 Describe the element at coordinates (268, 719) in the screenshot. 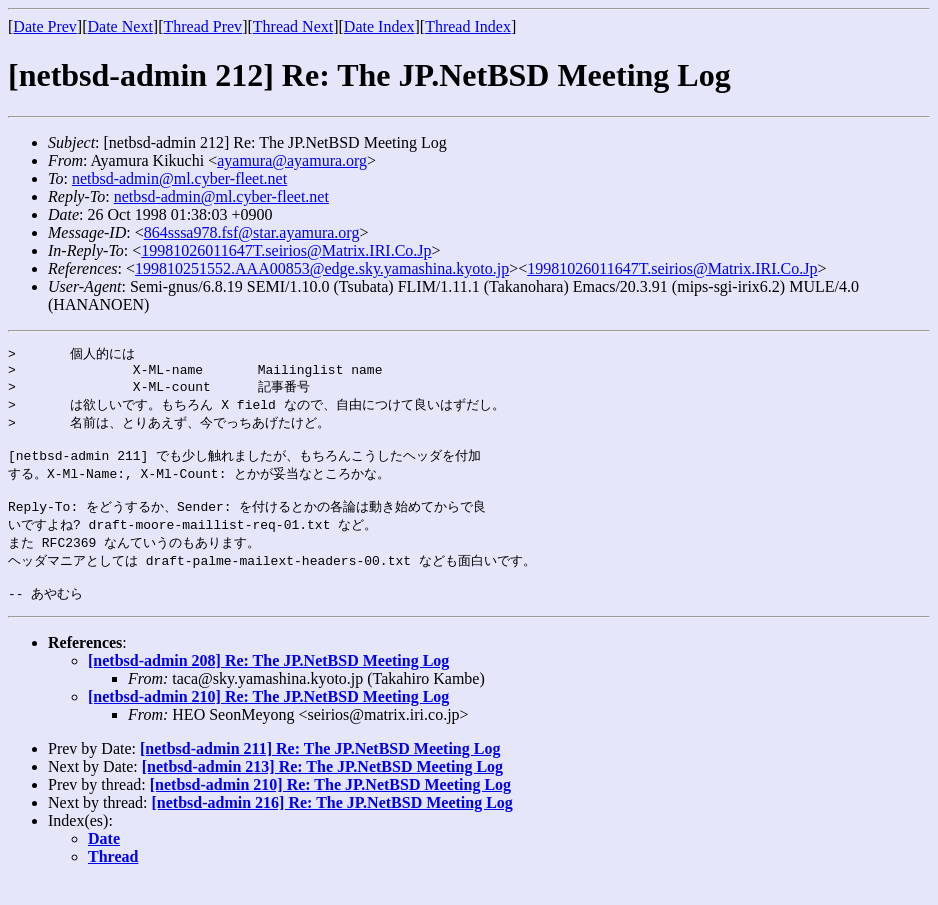

I see `[netbsd-admin 210] Re: The JP.NetBSD Meeting Log` at that location.